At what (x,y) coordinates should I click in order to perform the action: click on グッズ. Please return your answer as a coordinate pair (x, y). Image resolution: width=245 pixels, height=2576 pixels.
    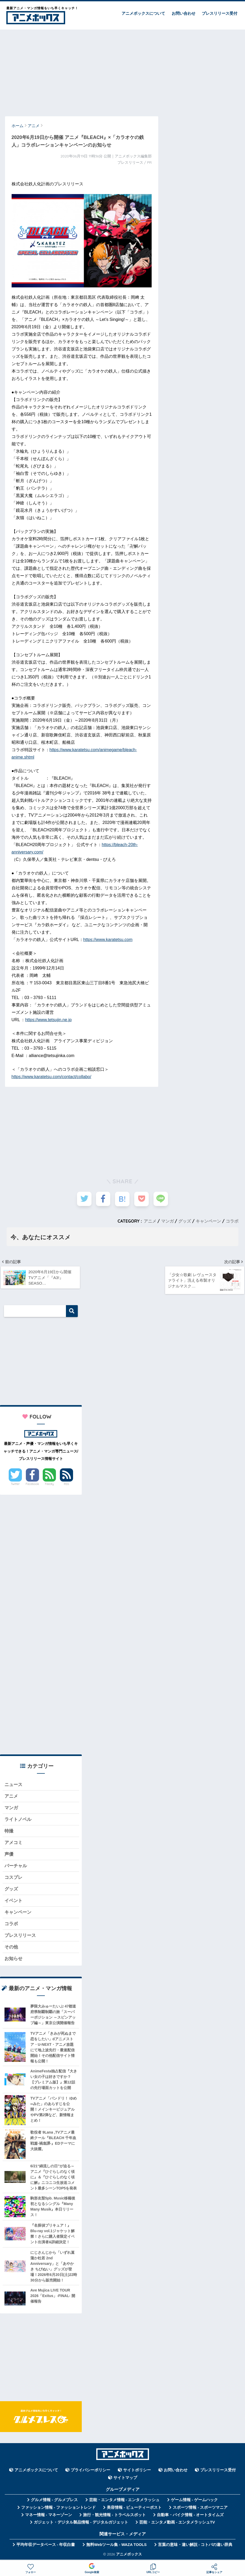
    Looking at the image, I should click on (184, 1221).